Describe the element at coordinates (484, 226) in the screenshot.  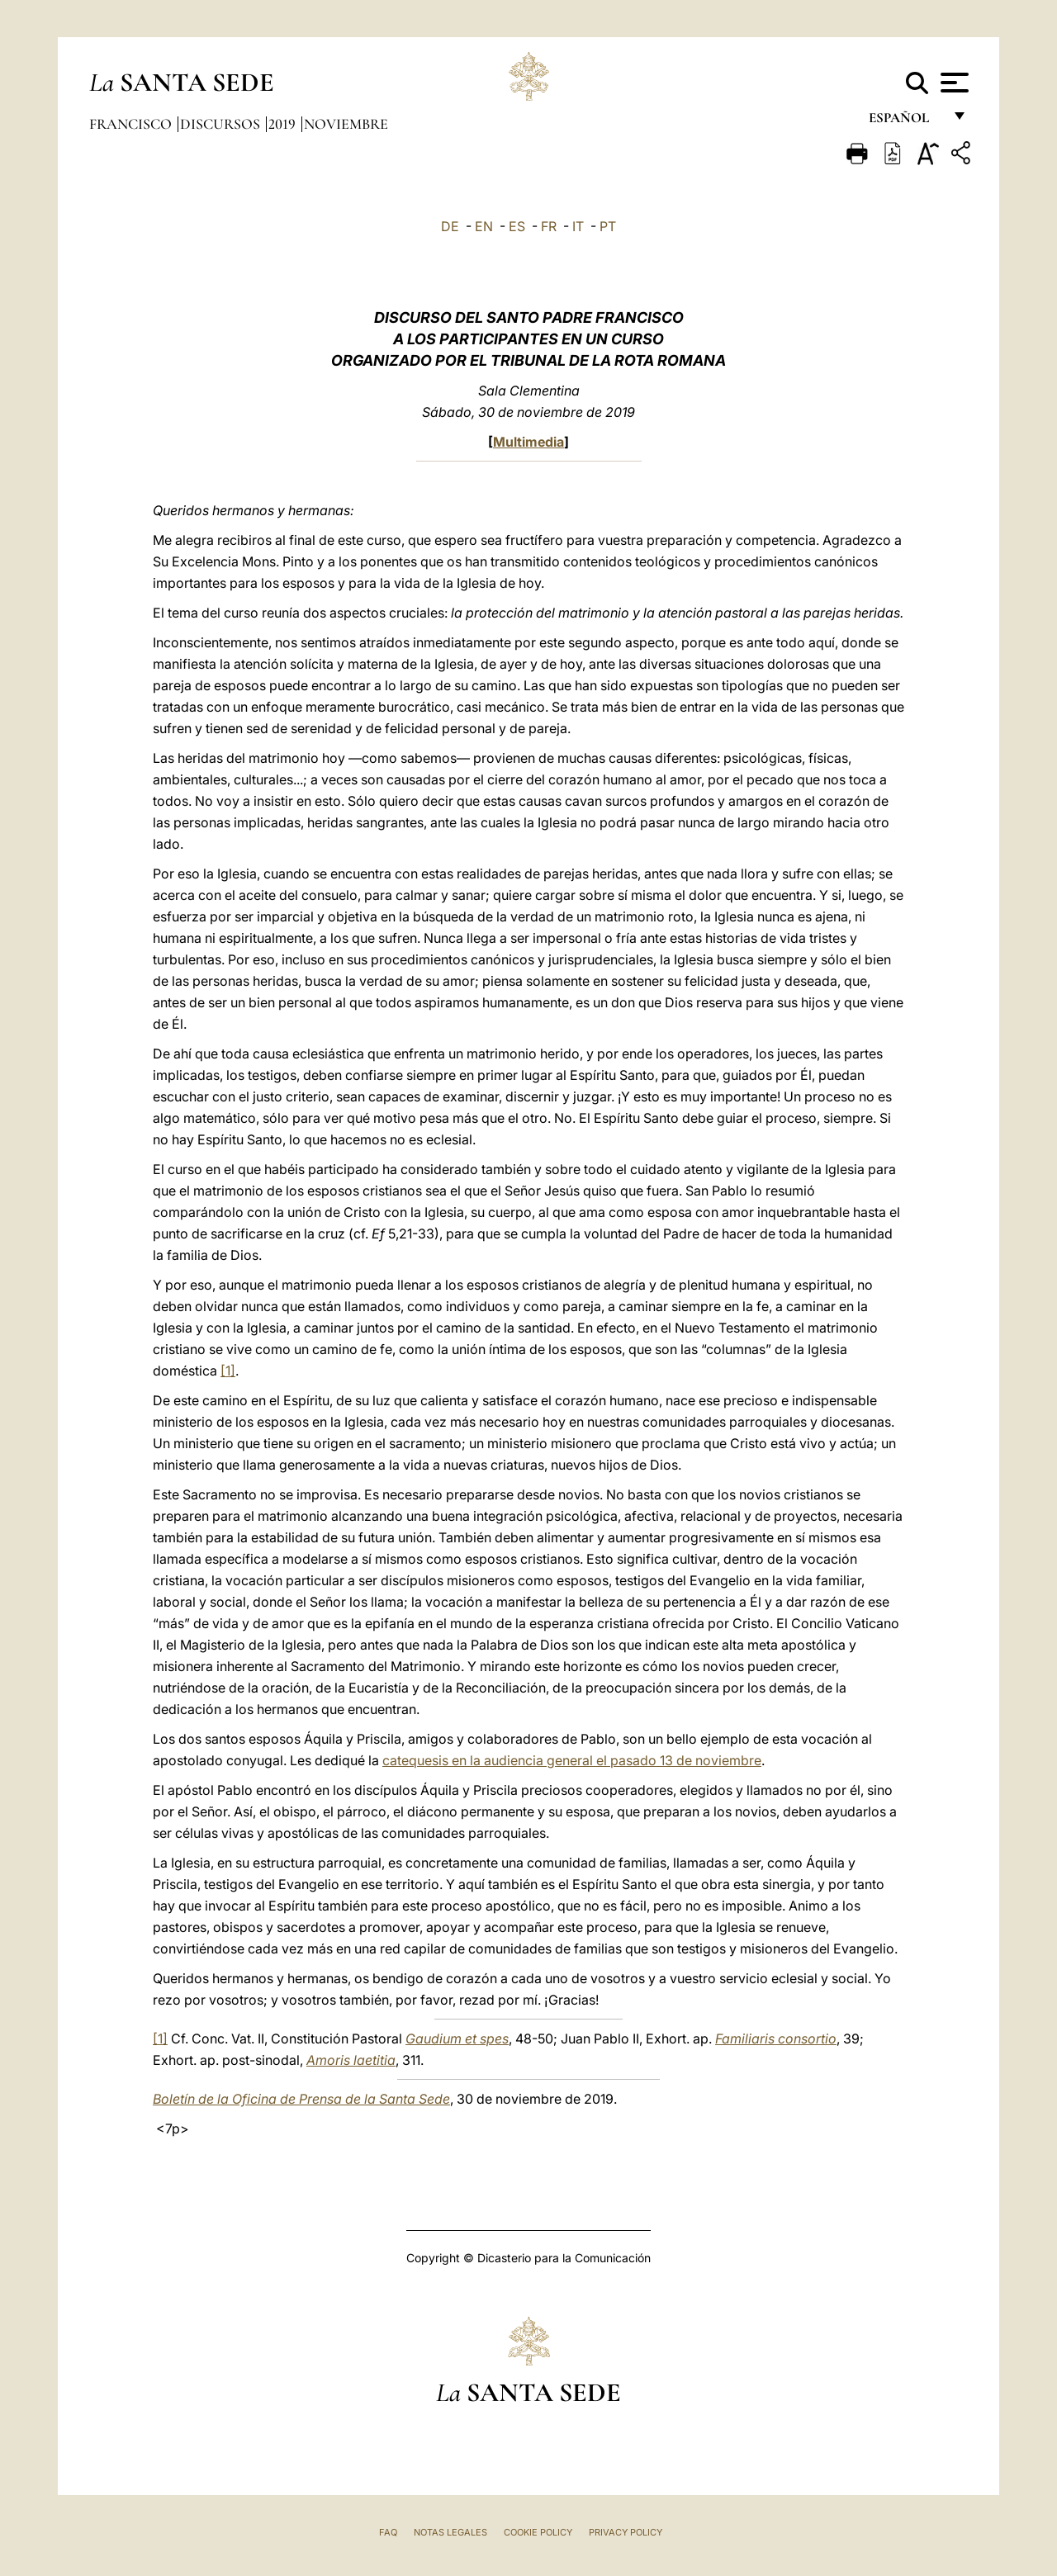
I see `EN` at that location.